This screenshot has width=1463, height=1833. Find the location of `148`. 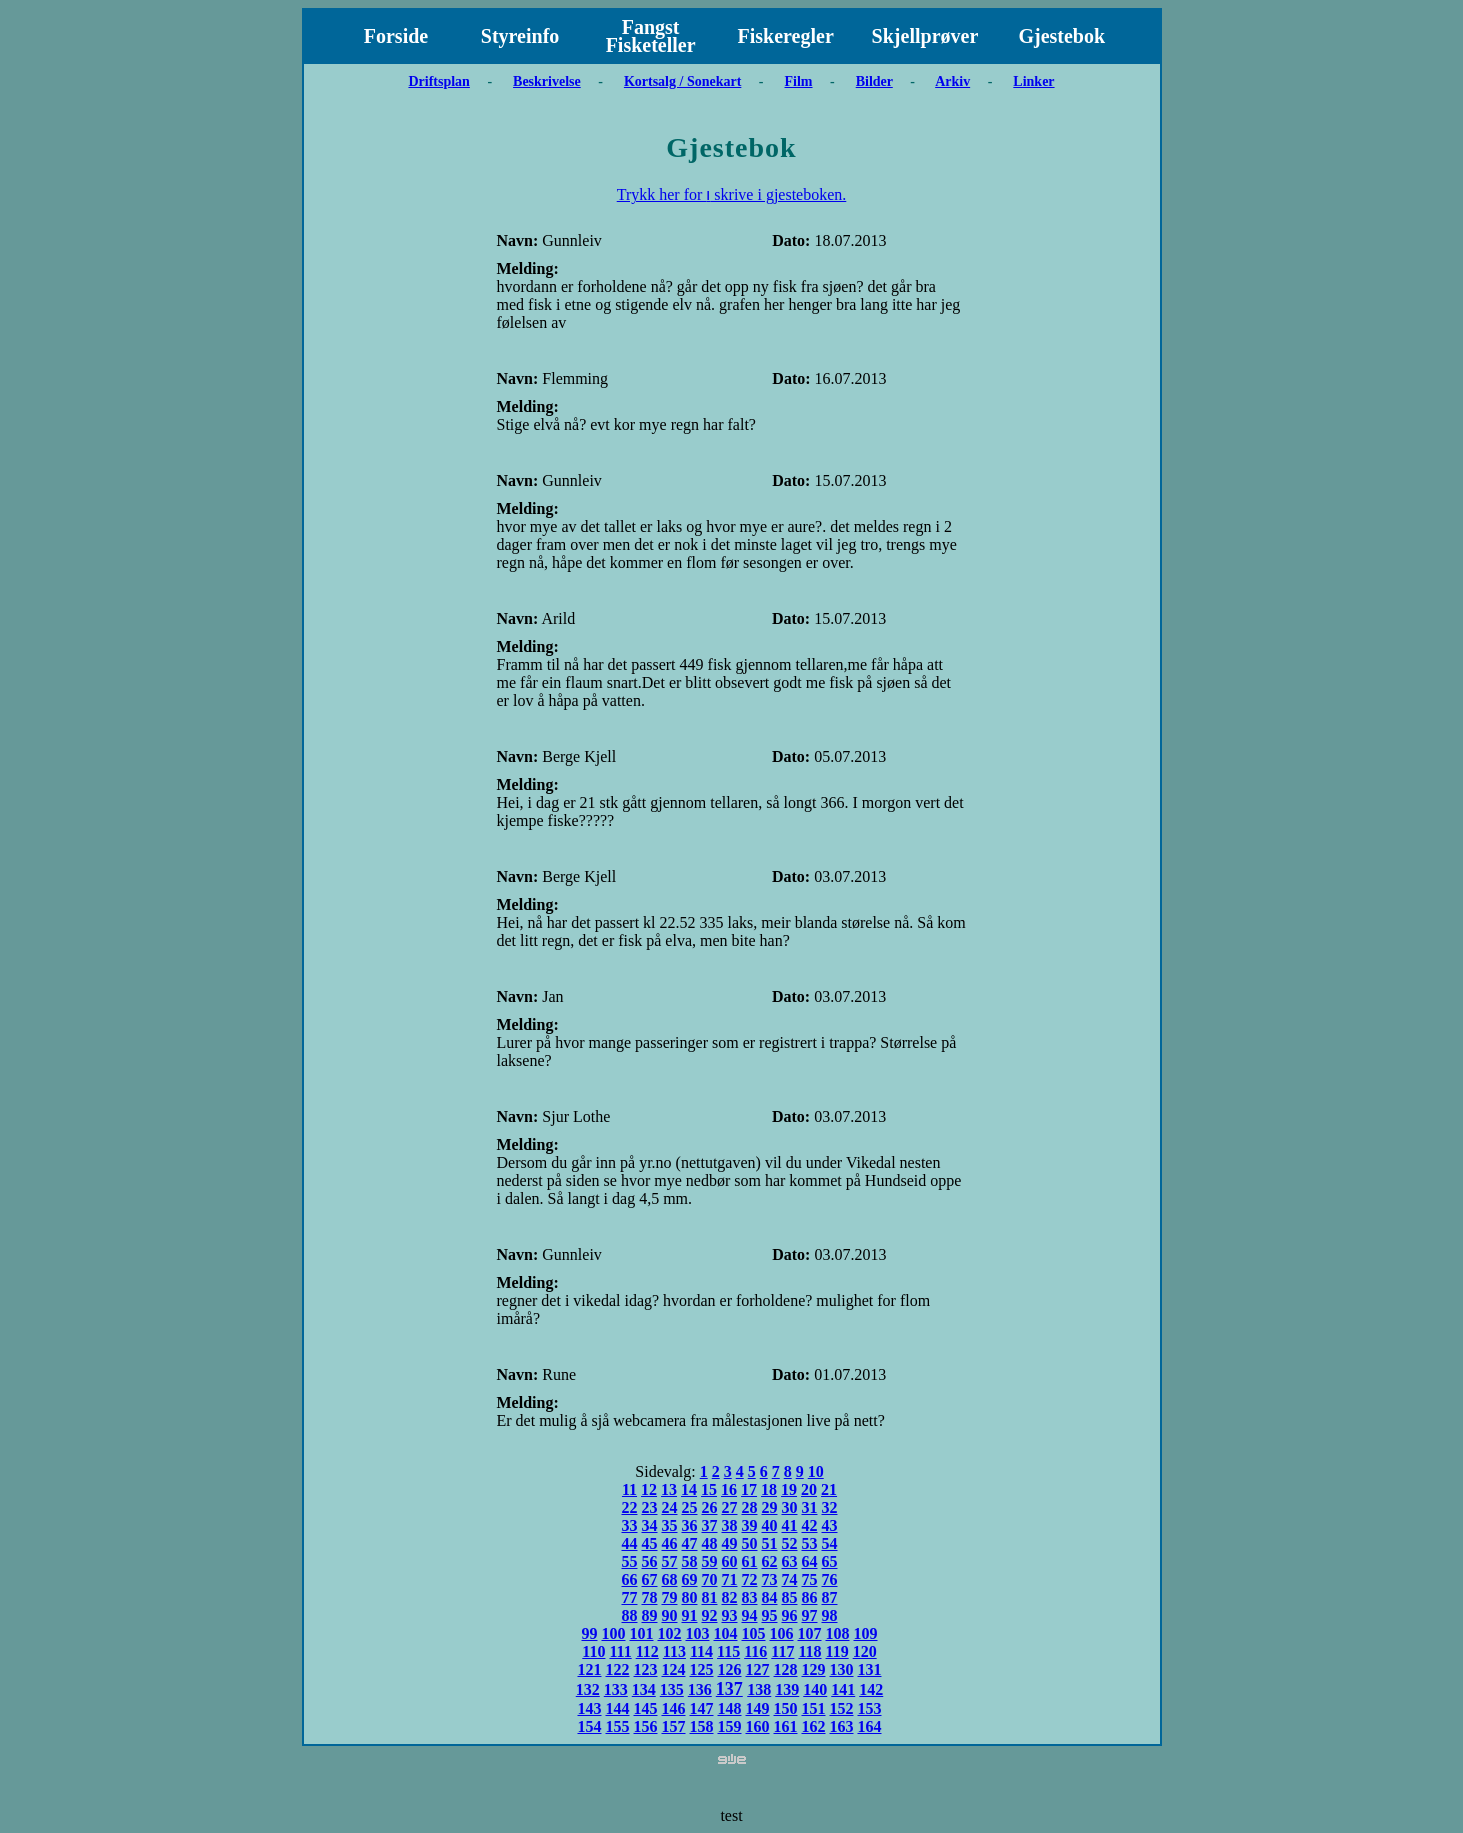

148 is located at coordinates (730, 1708).